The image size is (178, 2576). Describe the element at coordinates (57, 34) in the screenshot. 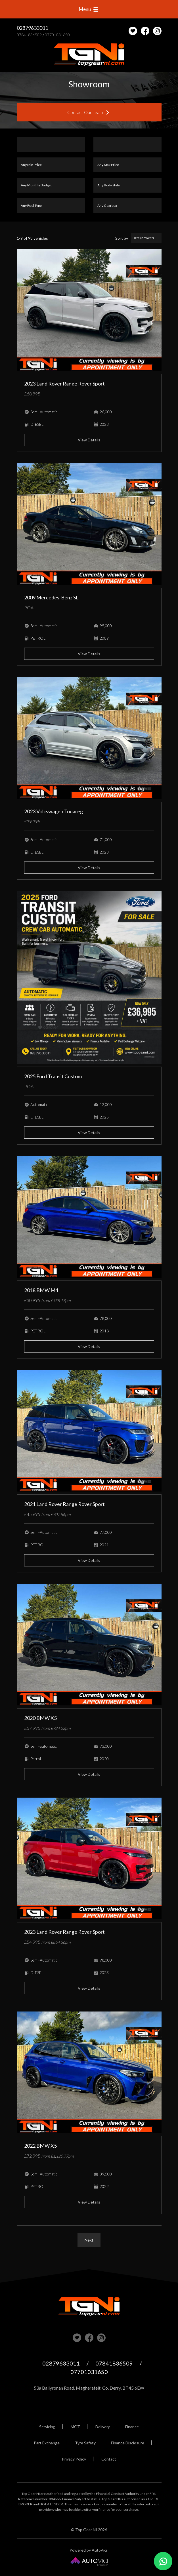

I see `07701031650` at that location.